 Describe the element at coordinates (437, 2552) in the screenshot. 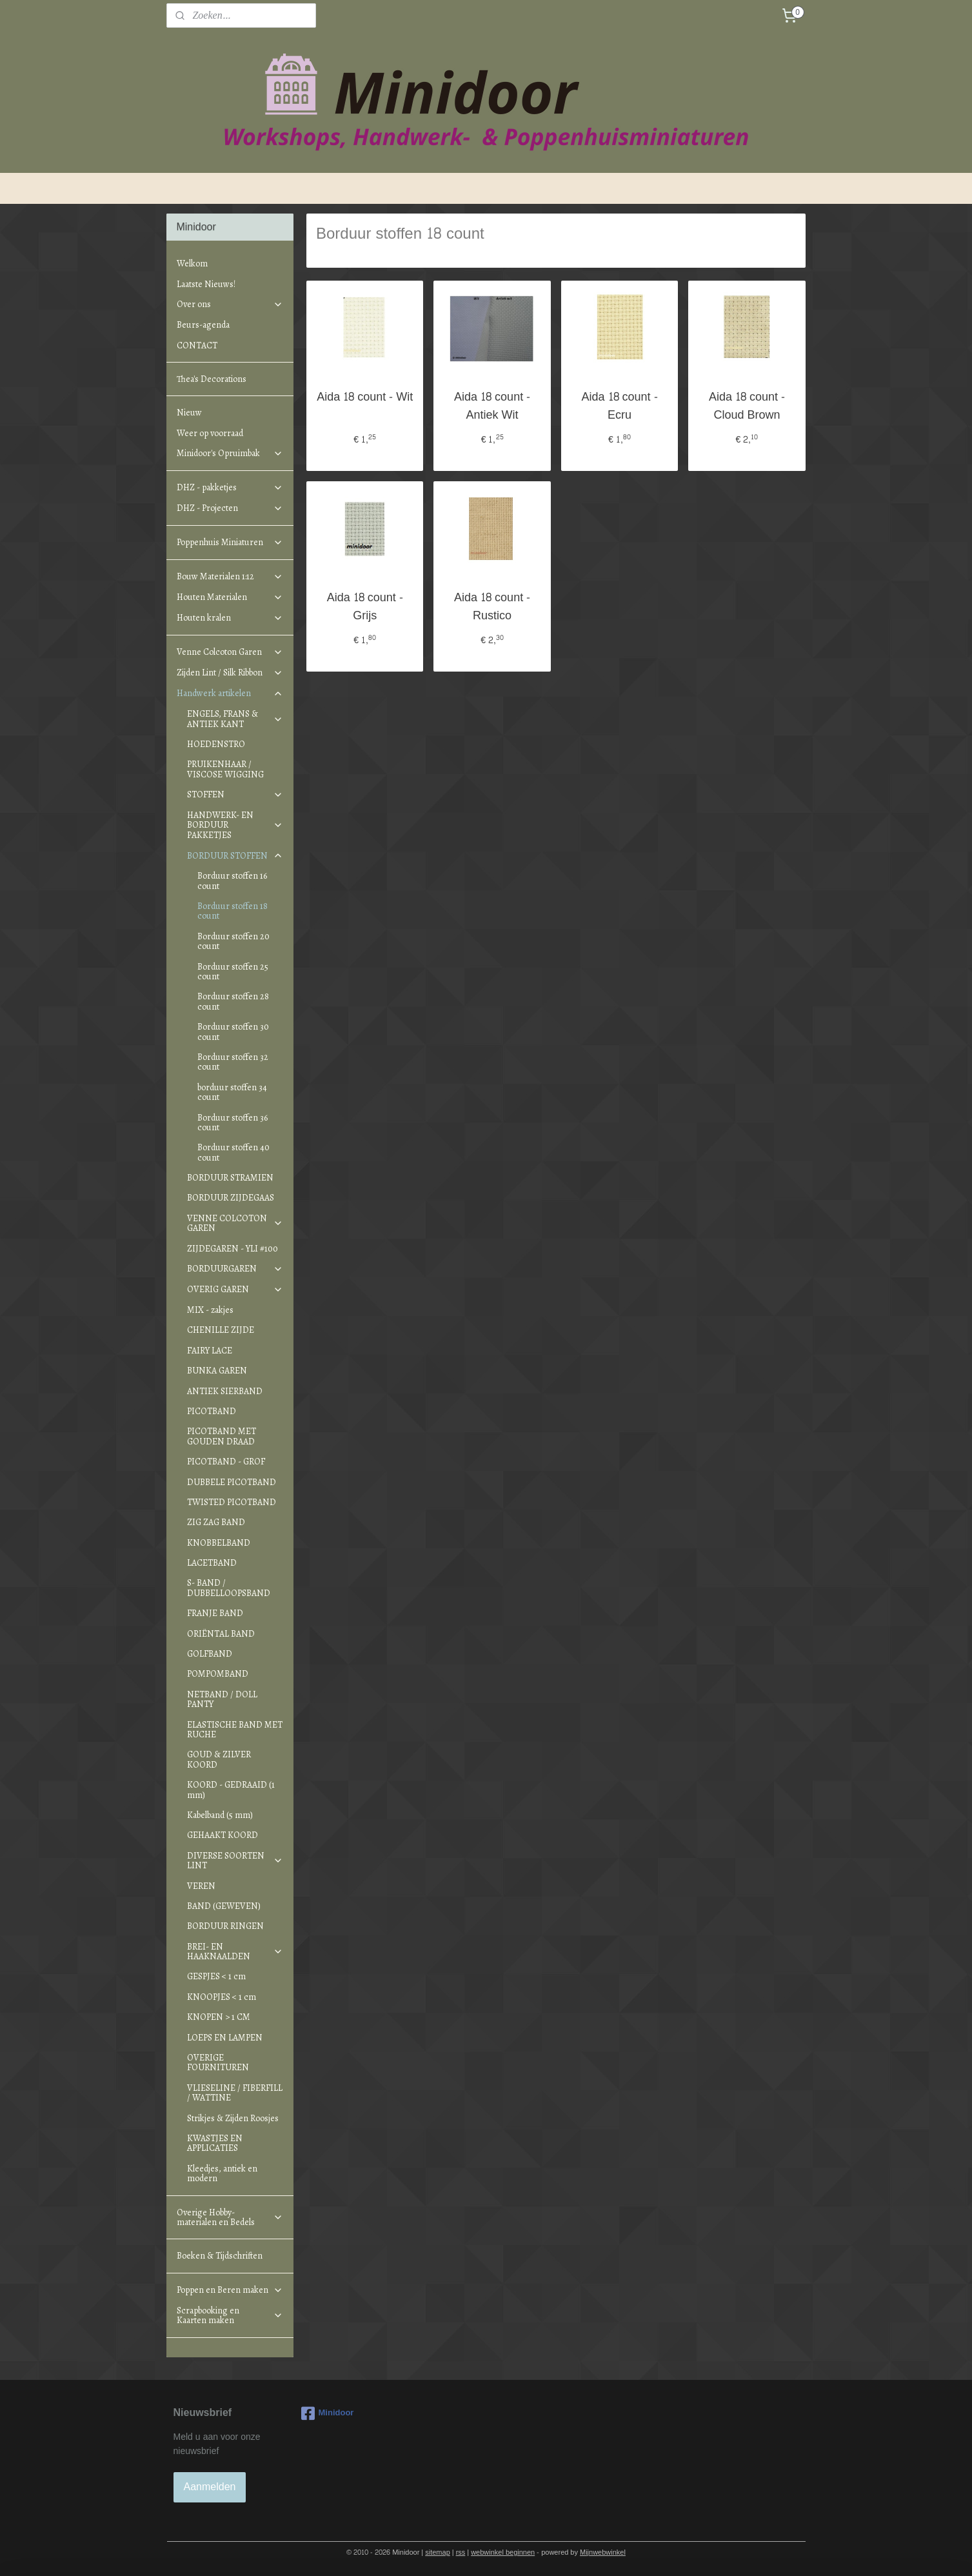

I see `sitemap` at that location.